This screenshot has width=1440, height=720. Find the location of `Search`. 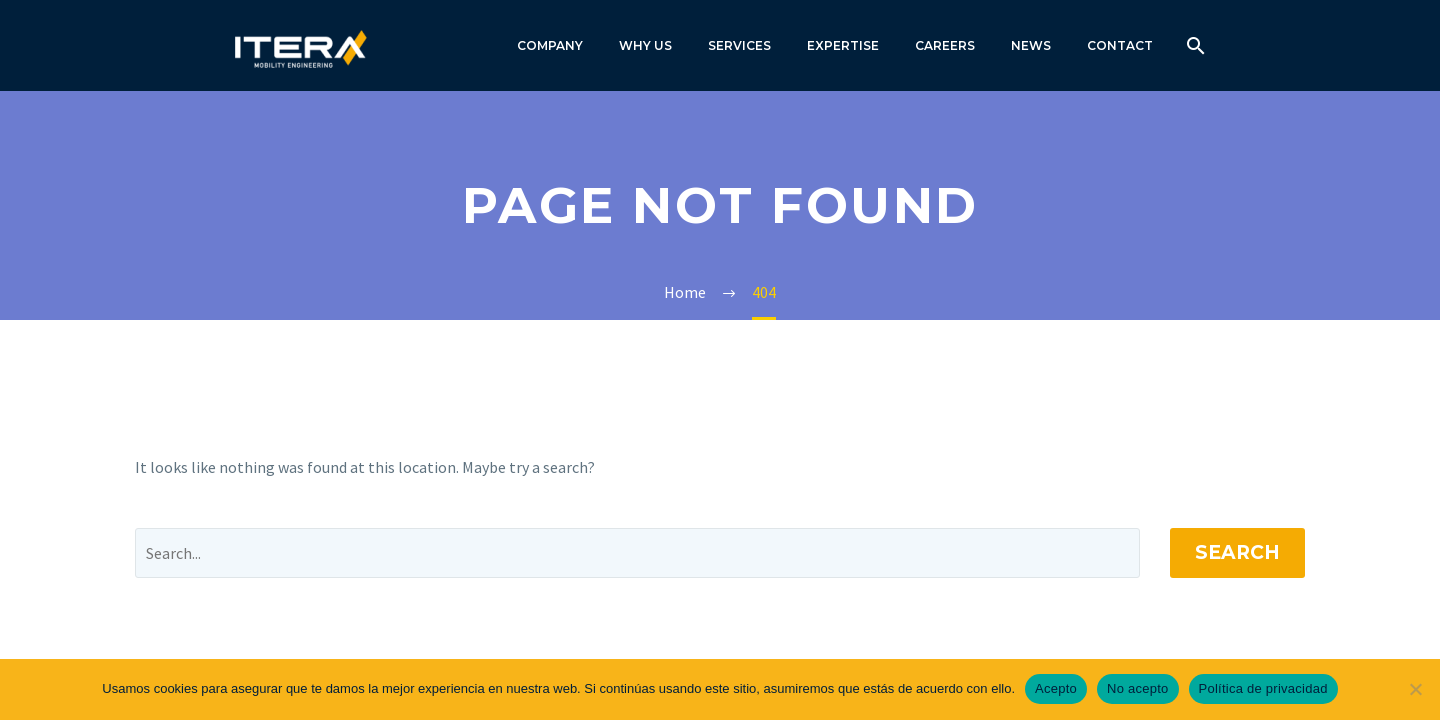

Search is located at coordinates (1237, 552).